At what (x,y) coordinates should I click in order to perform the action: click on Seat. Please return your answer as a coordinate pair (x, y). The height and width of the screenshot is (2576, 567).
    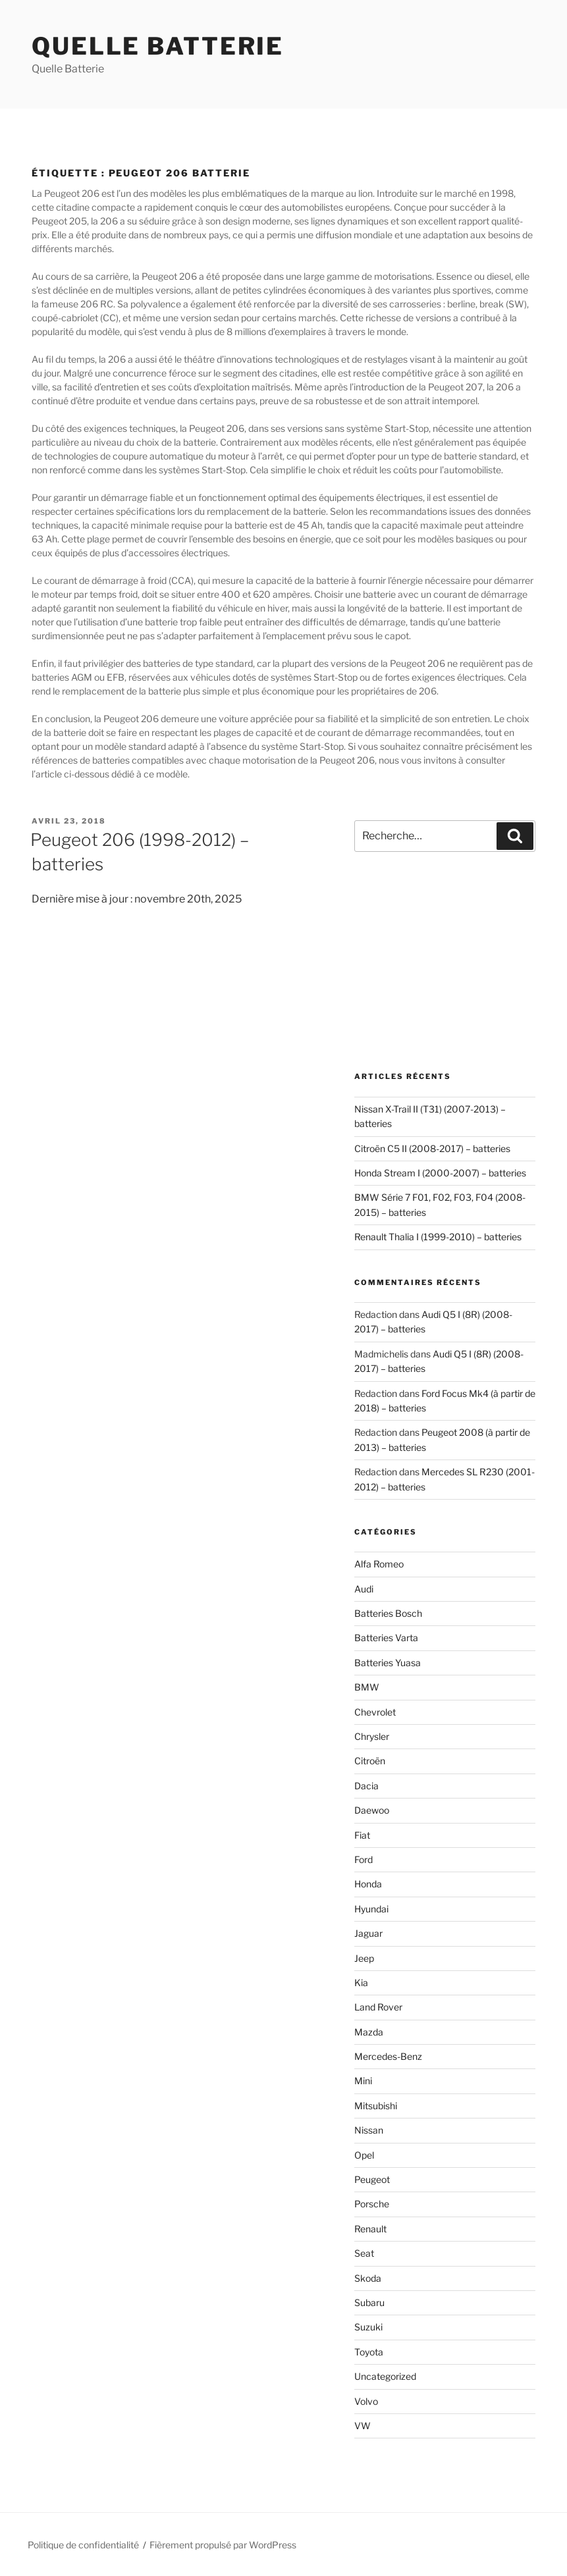
    Looking at the image, I should click on (364, 2253).